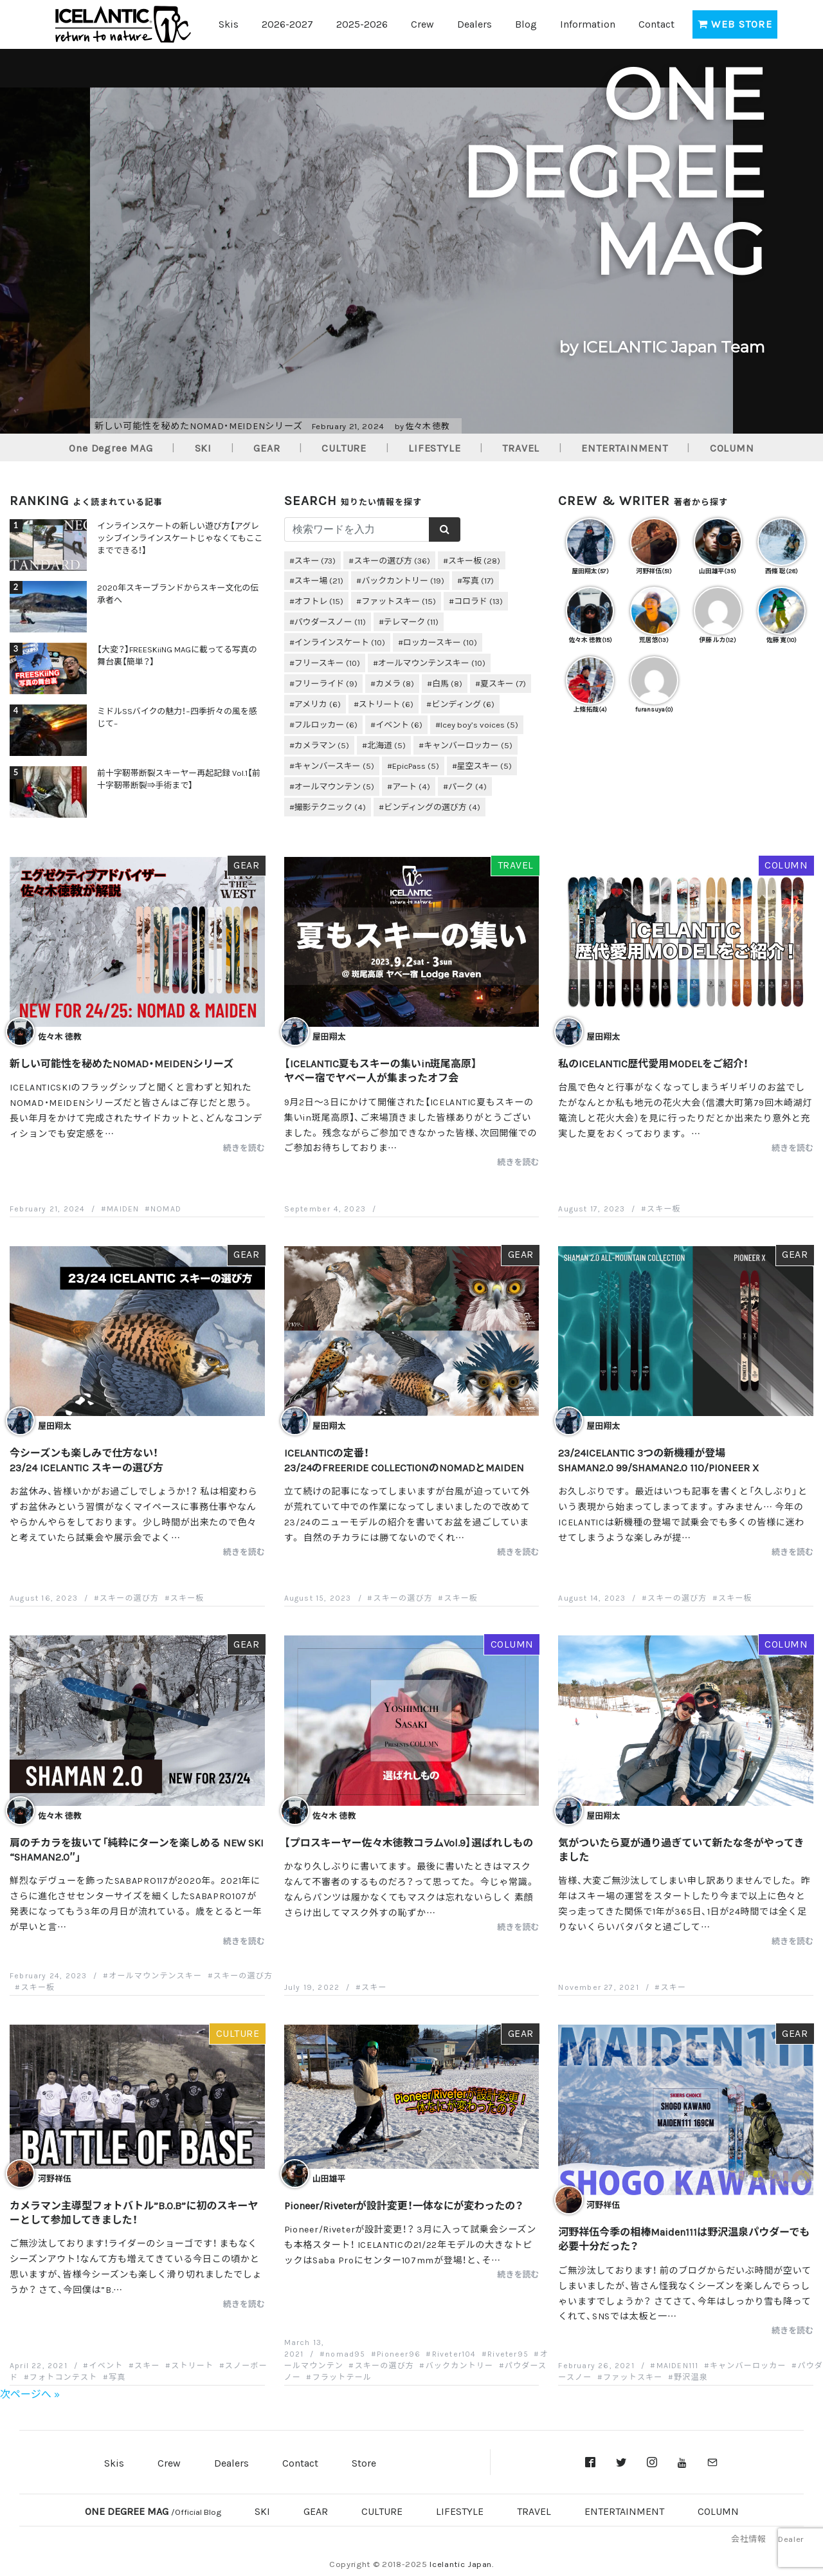 This screenshot has width=823, height=2576. What do you see at coordinates (447, 683) in the screenshot?
I see `白馬 [白馬 (8個の項目)]` at bounding box center [447, 683].